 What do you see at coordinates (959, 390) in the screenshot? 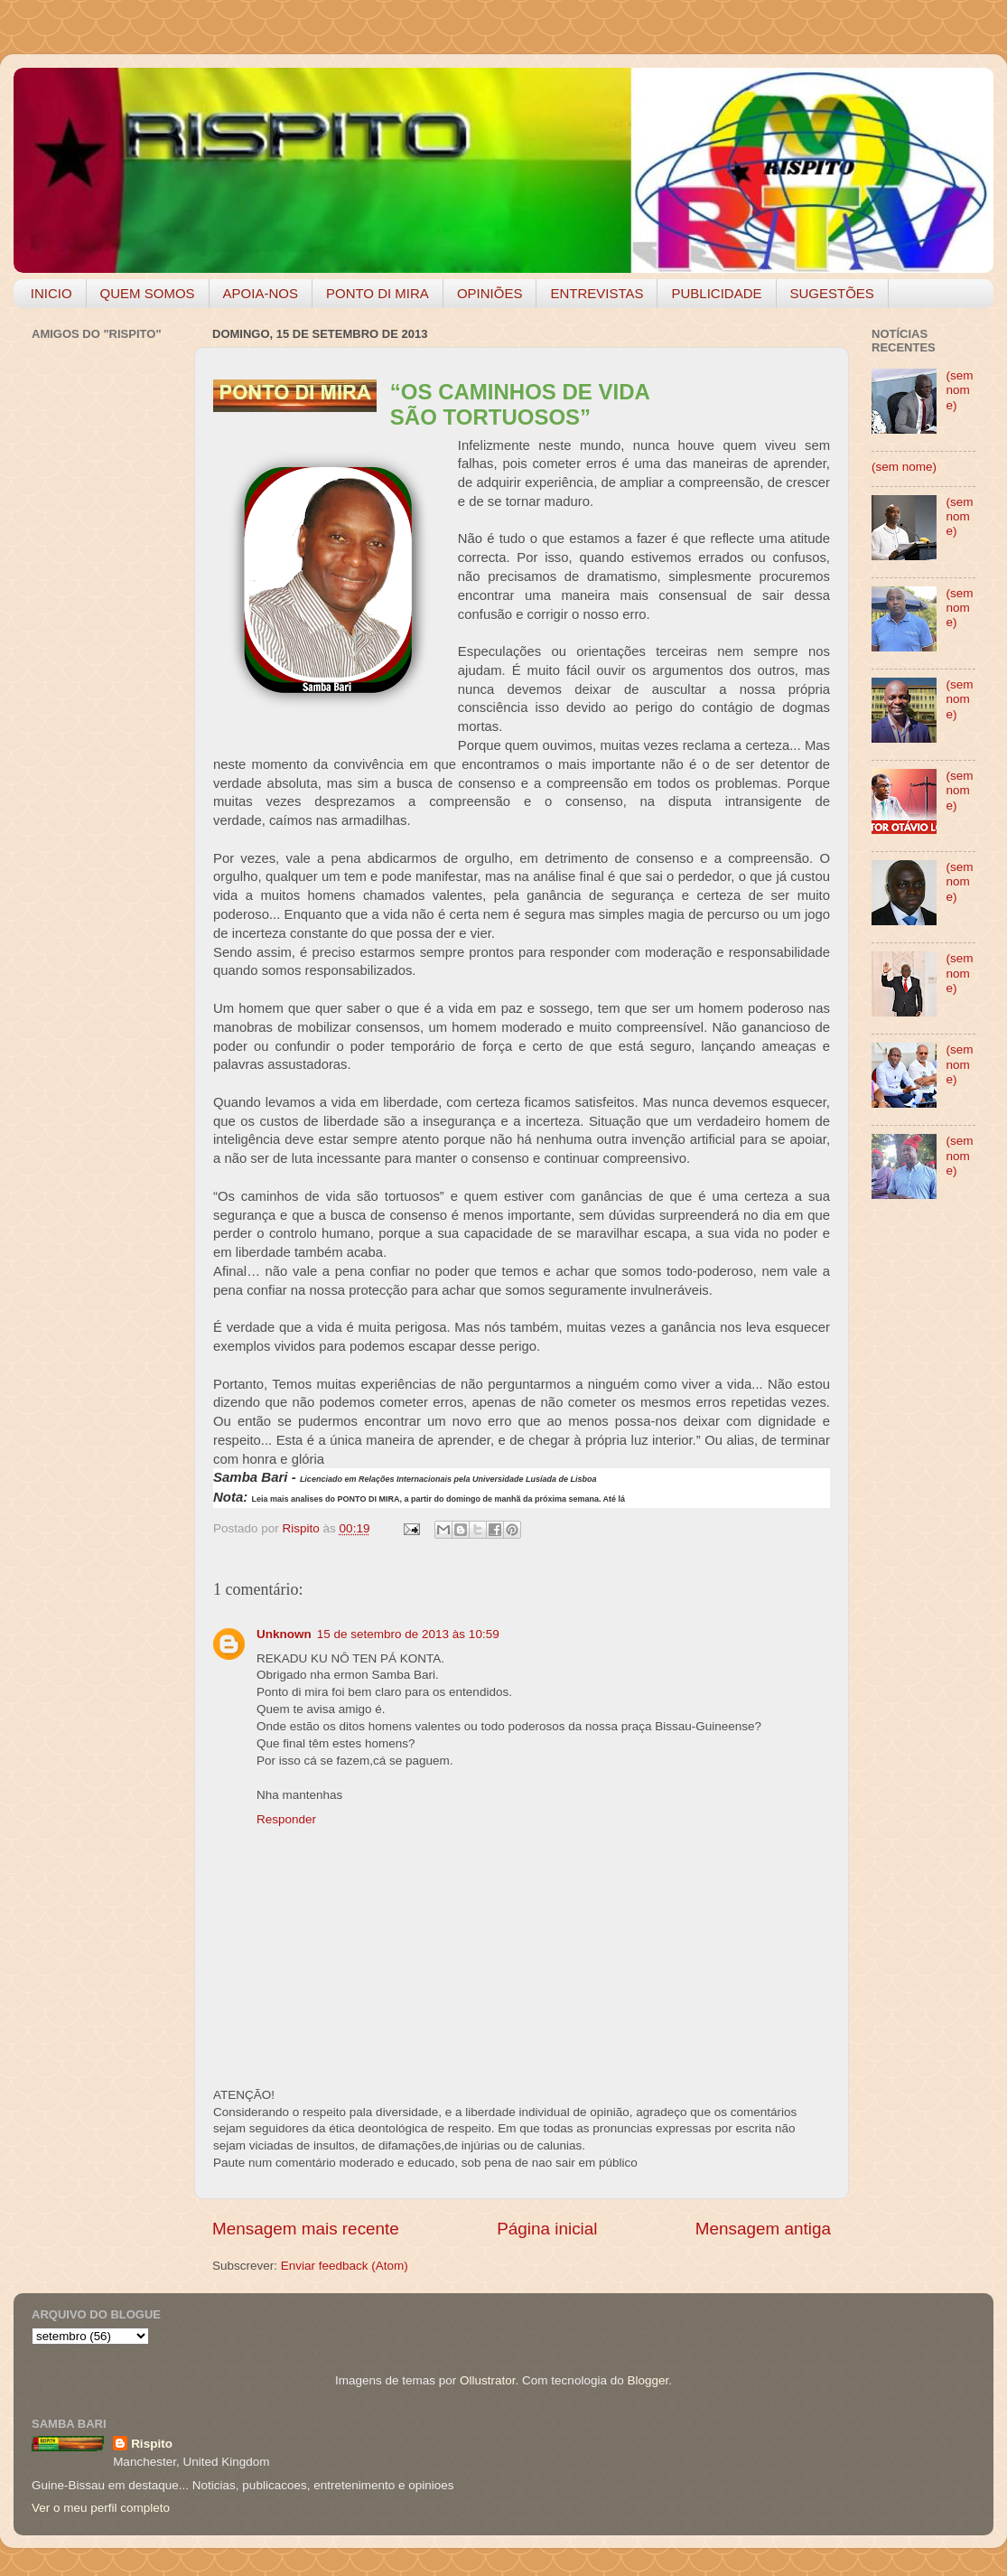
I see `(sem nome)` at bounding box center [959, 390].